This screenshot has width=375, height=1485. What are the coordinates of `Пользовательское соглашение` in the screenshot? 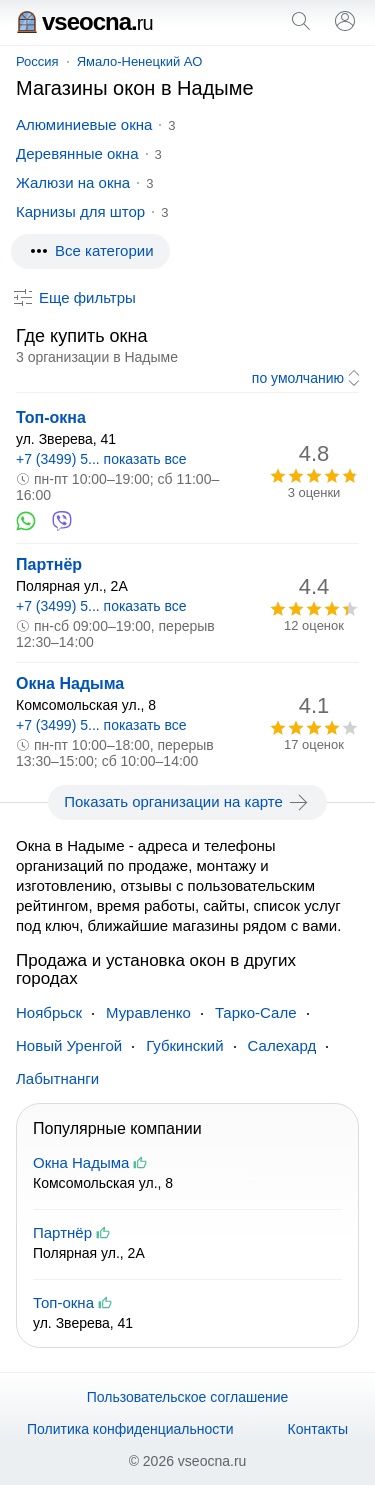 It's located at (188, 1397).